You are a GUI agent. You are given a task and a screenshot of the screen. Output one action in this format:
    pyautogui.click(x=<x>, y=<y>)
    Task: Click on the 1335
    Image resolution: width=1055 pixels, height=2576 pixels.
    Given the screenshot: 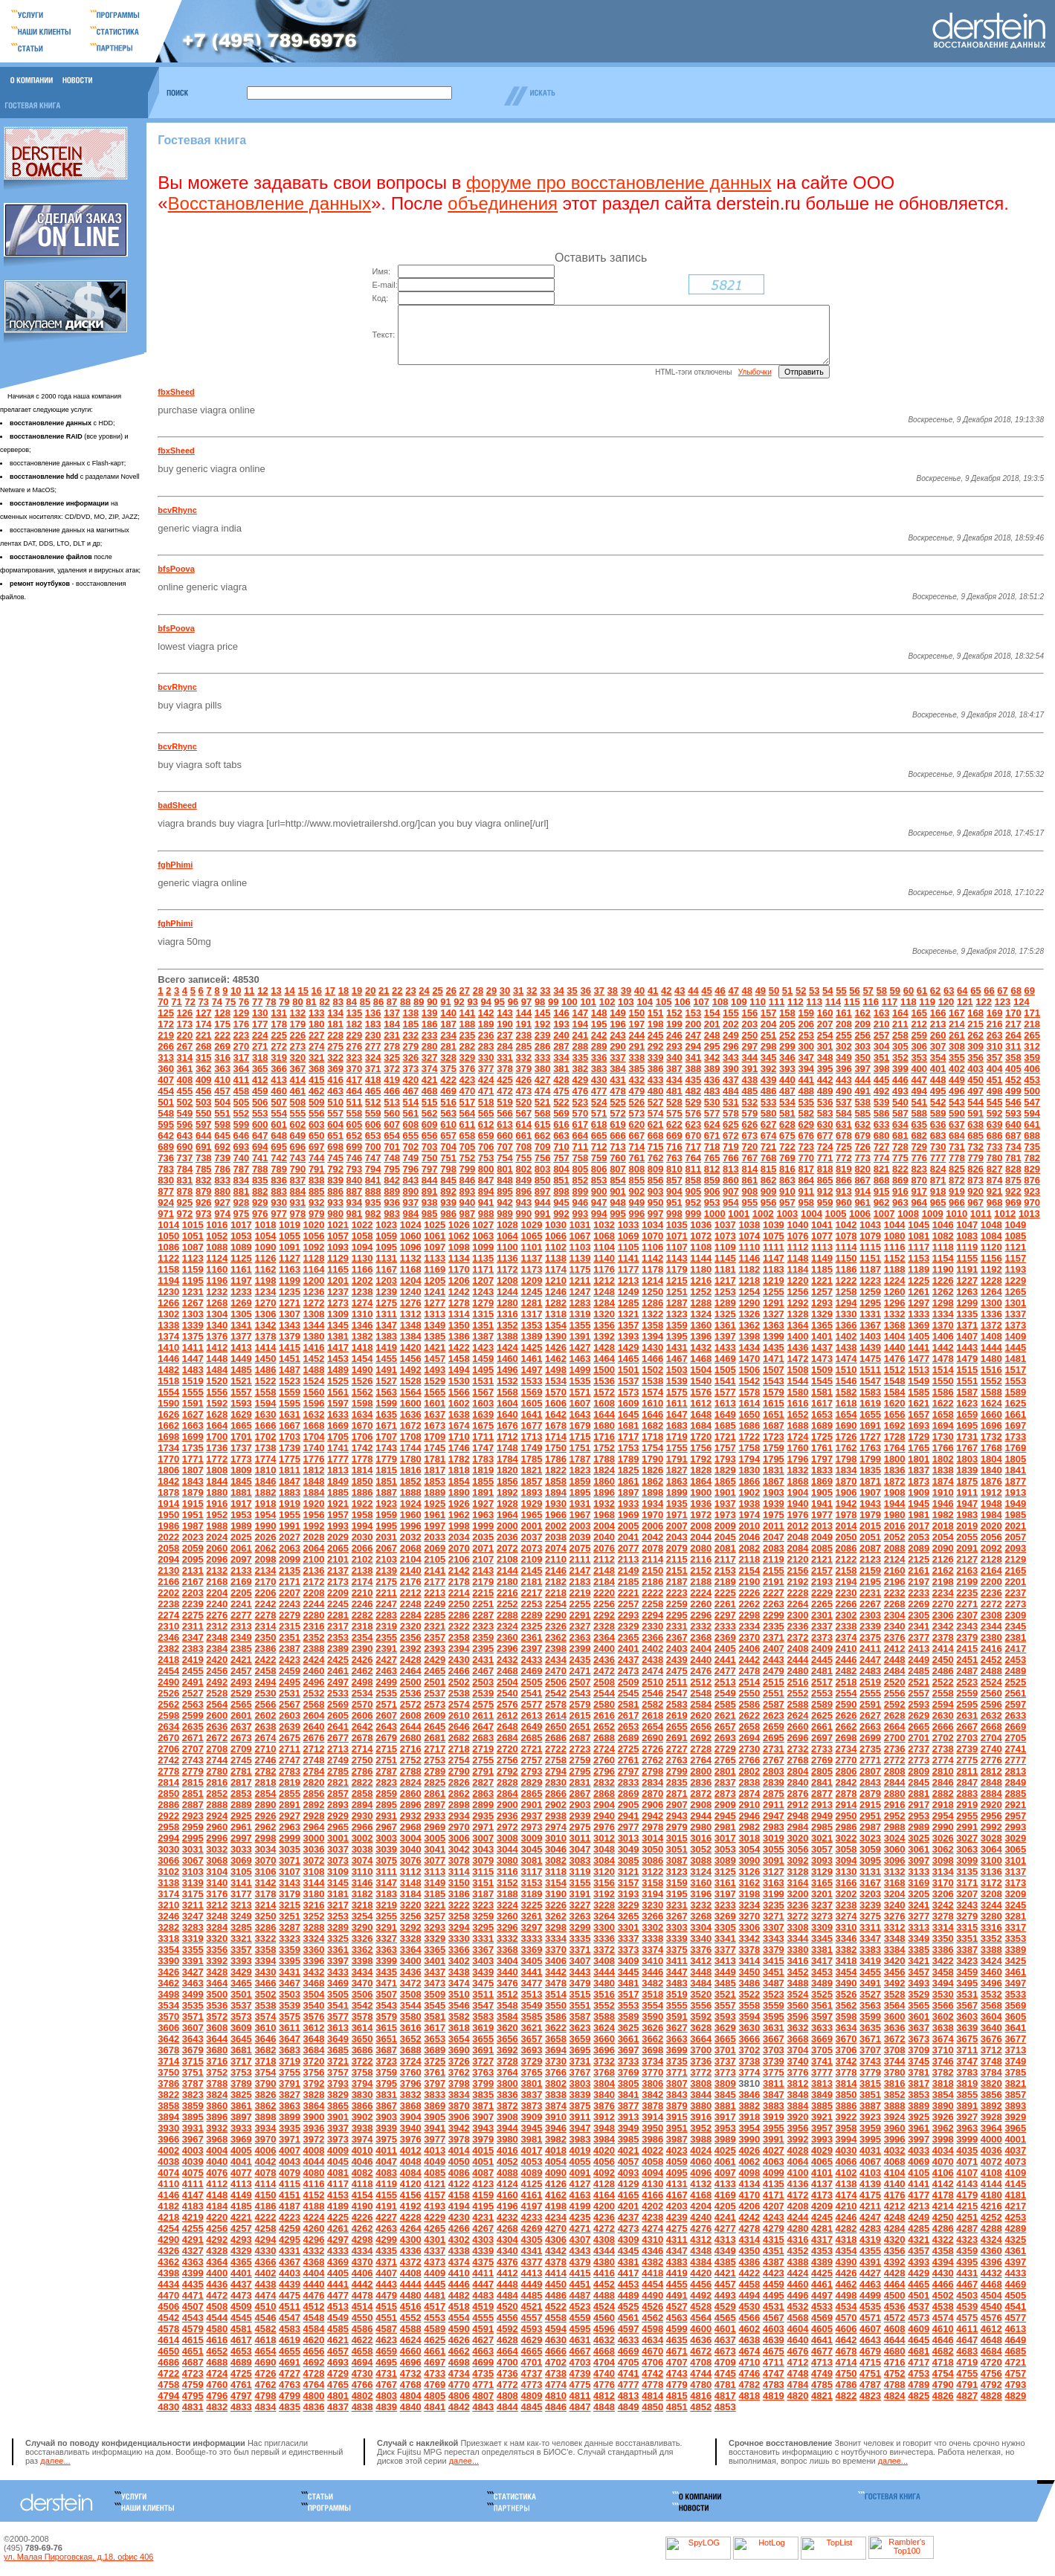 What is the action you would take?
    pyautogui.click(x=967, y=1325)
    